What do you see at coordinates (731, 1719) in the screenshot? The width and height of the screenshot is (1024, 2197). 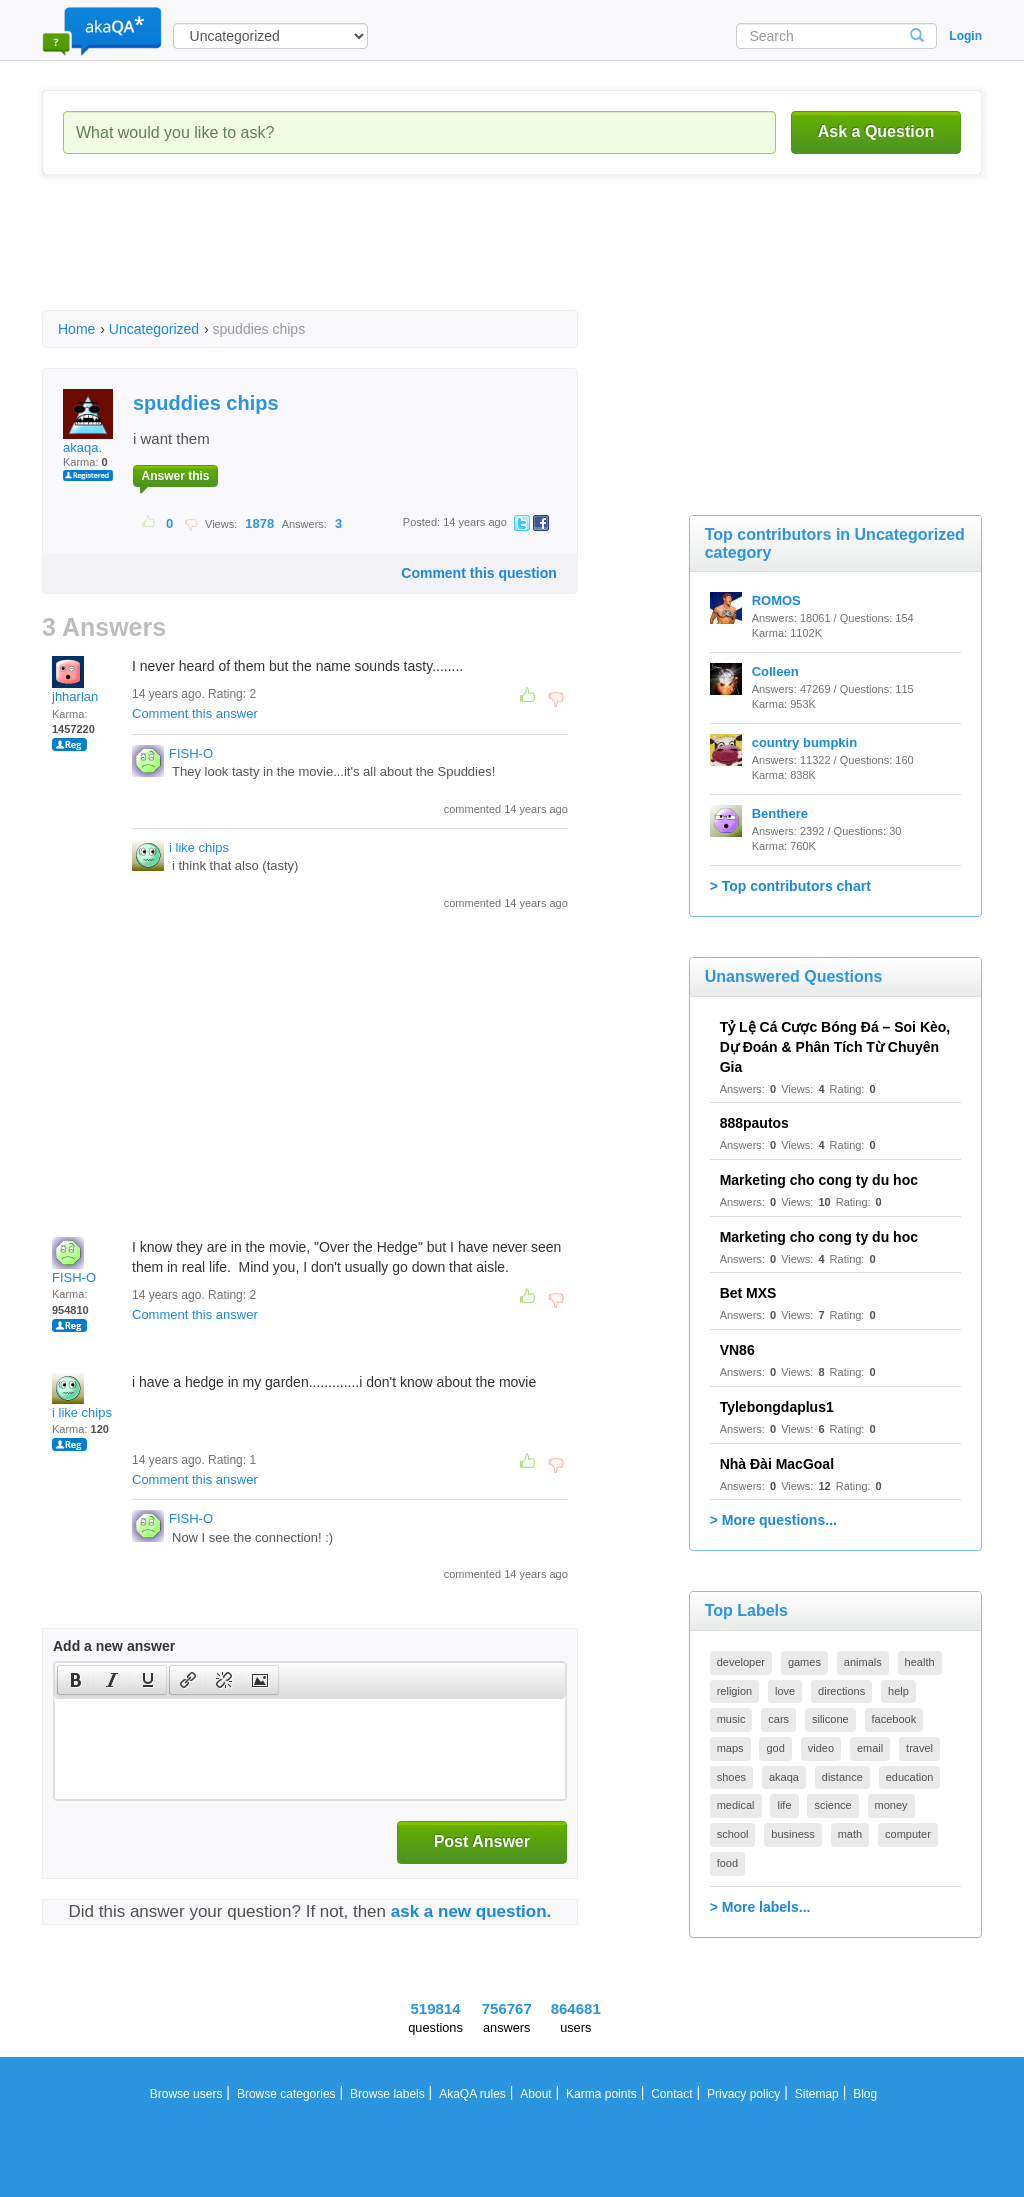 I see `music` at bounding box center [731, 1719].